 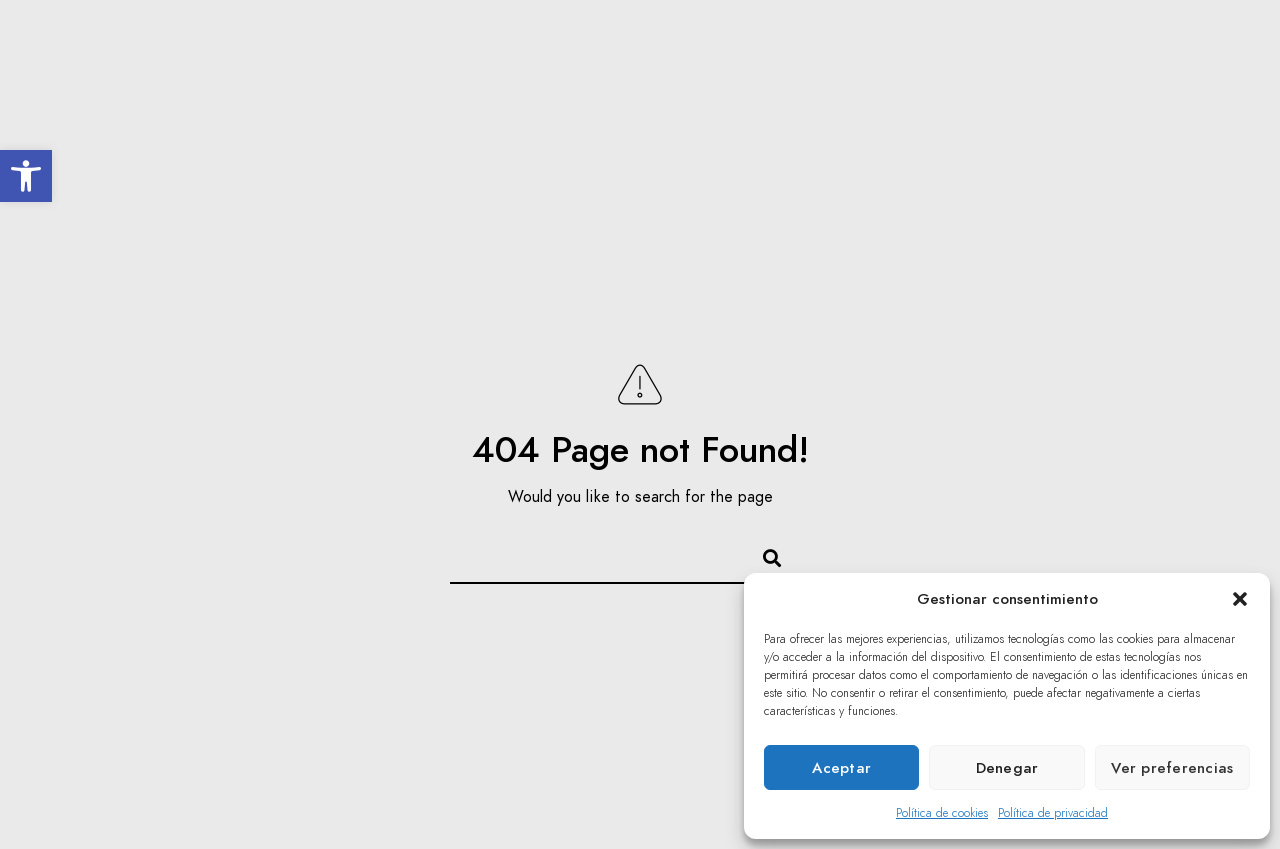 I want to click on [Twitter], so click(x=1168, y=41).